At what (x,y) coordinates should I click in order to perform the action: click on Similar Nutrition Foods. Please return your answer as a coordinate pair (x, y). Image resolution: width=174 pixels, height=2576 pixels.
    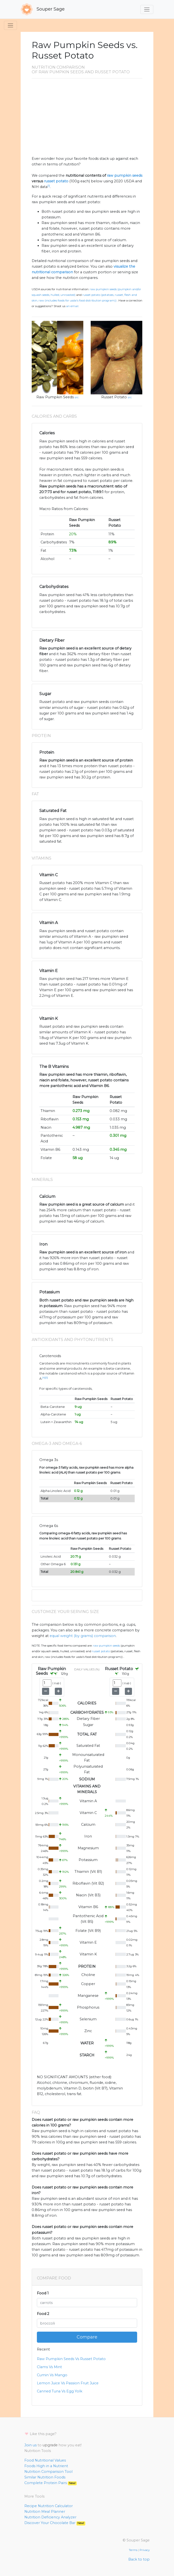
    Looking at the image, I should click on (44, 2477).